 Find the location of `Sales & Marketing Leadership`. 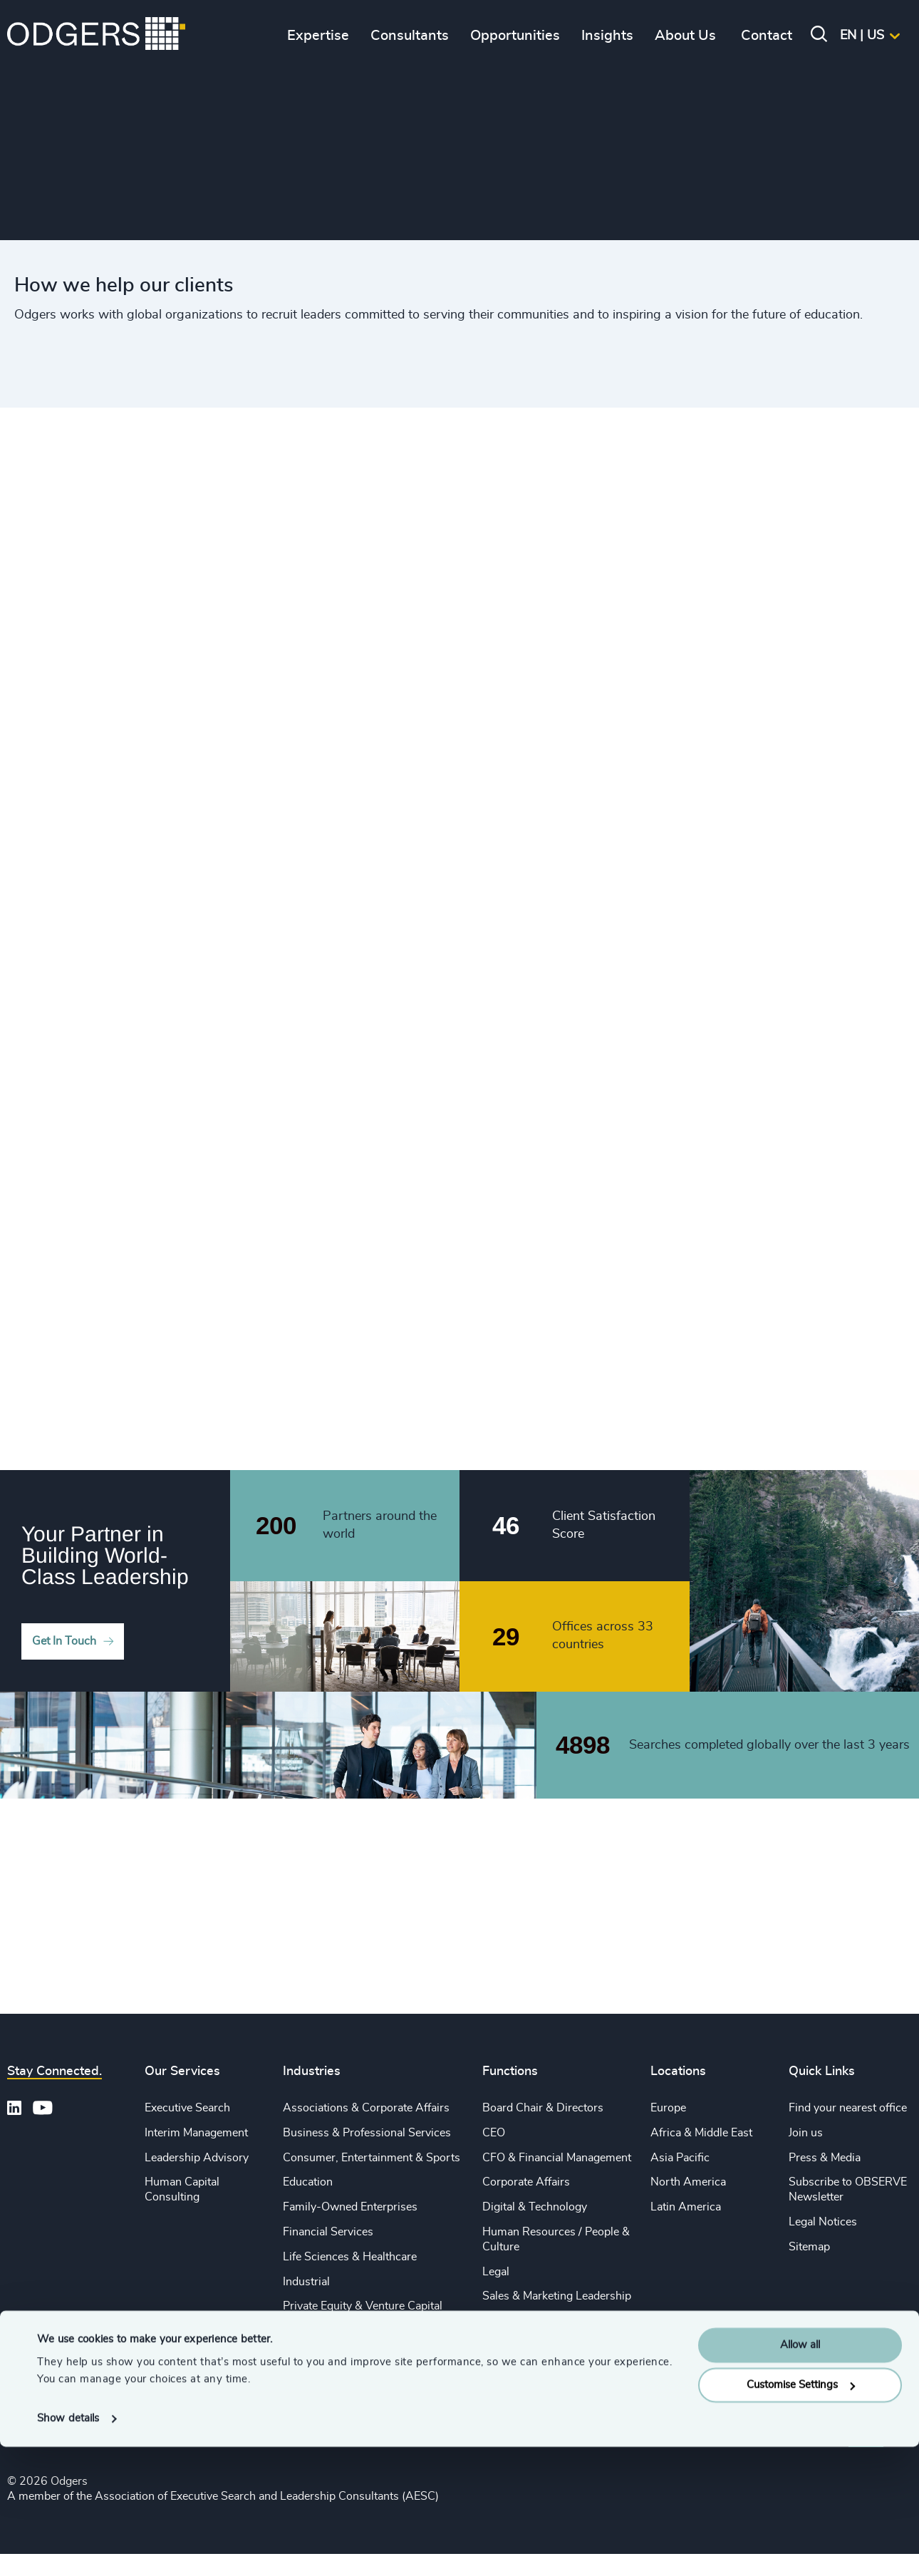

Sales & Marketing Leadership is located at coordinates (556, 2296).